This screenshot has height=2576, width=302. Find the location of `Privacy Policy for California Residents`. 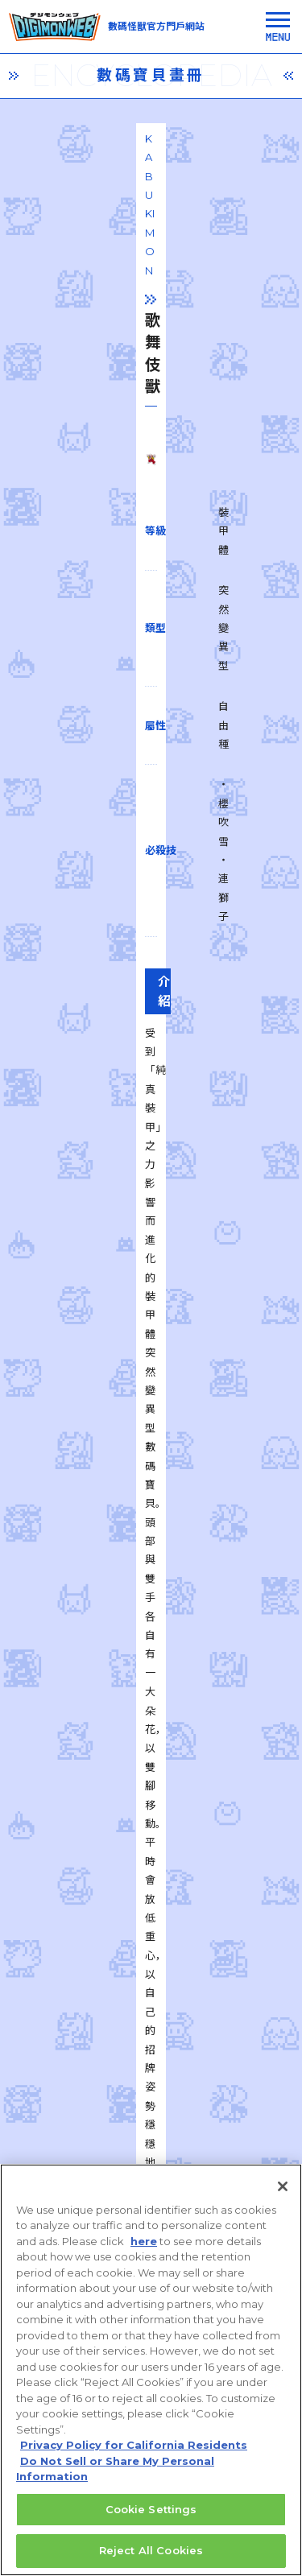

Privacy Policy for California Residents is located at coordinates (133, 2456).